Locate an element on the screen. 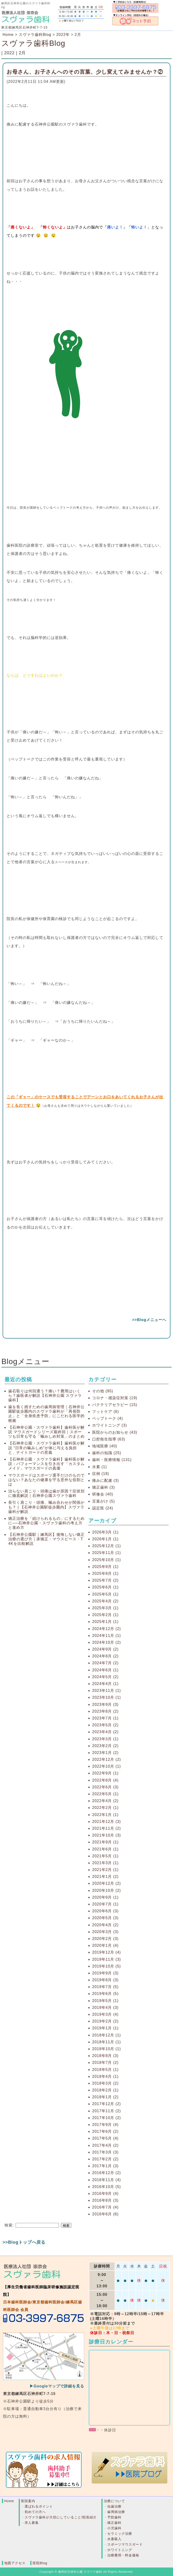 This screenshot has height=2576, width=173. 2020年5月 (3) is located at coordinates (105, 1918).